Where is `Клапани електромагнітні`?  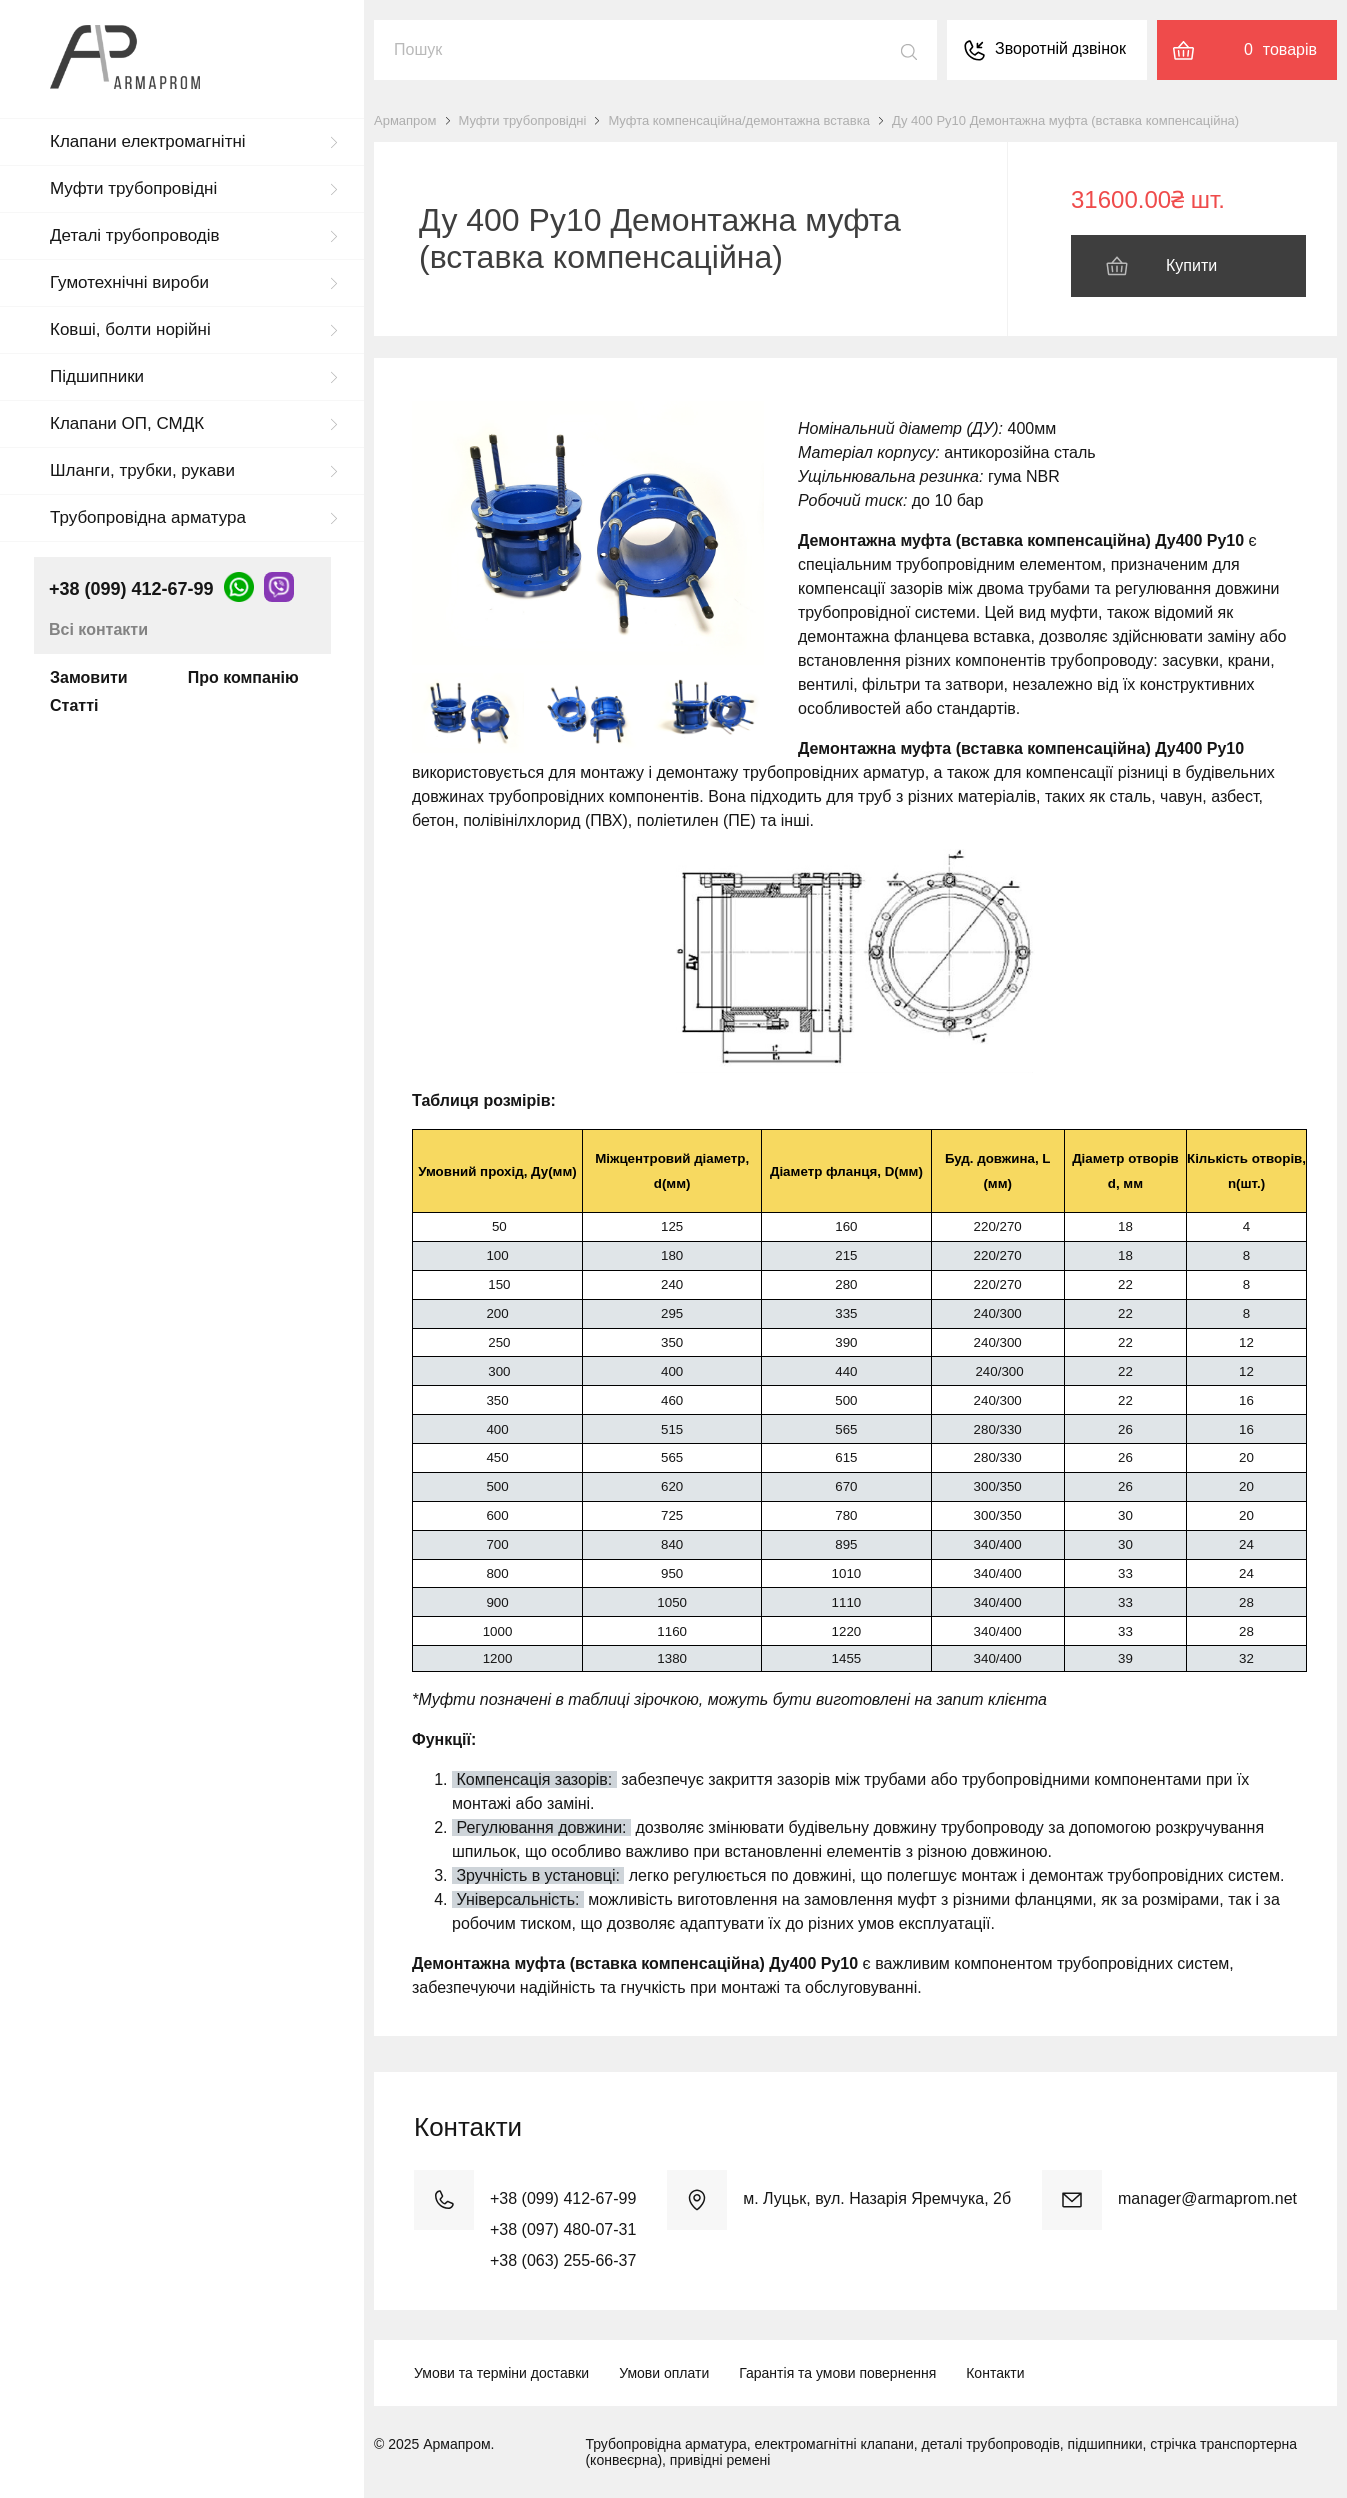 Клапани електромагнітні is located at coordinates (148, 141).